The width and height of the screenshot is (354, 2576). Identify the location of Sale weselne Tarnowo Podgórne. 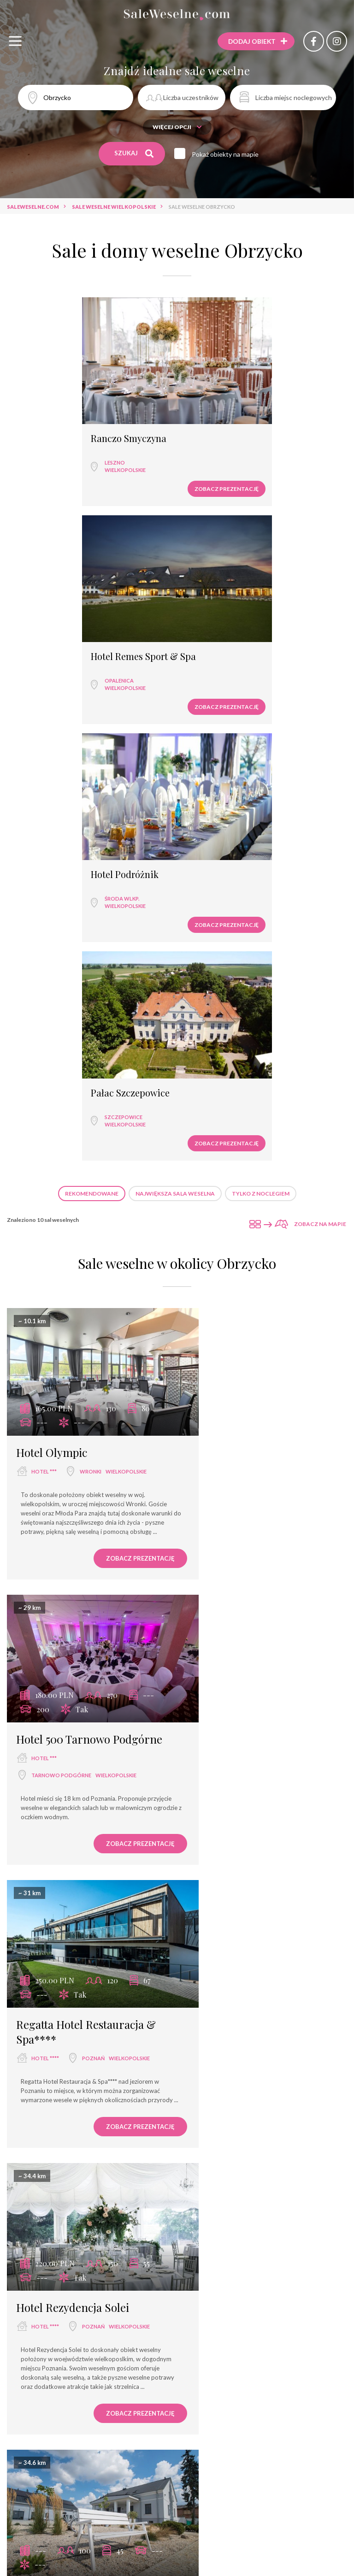
(97, 2414).